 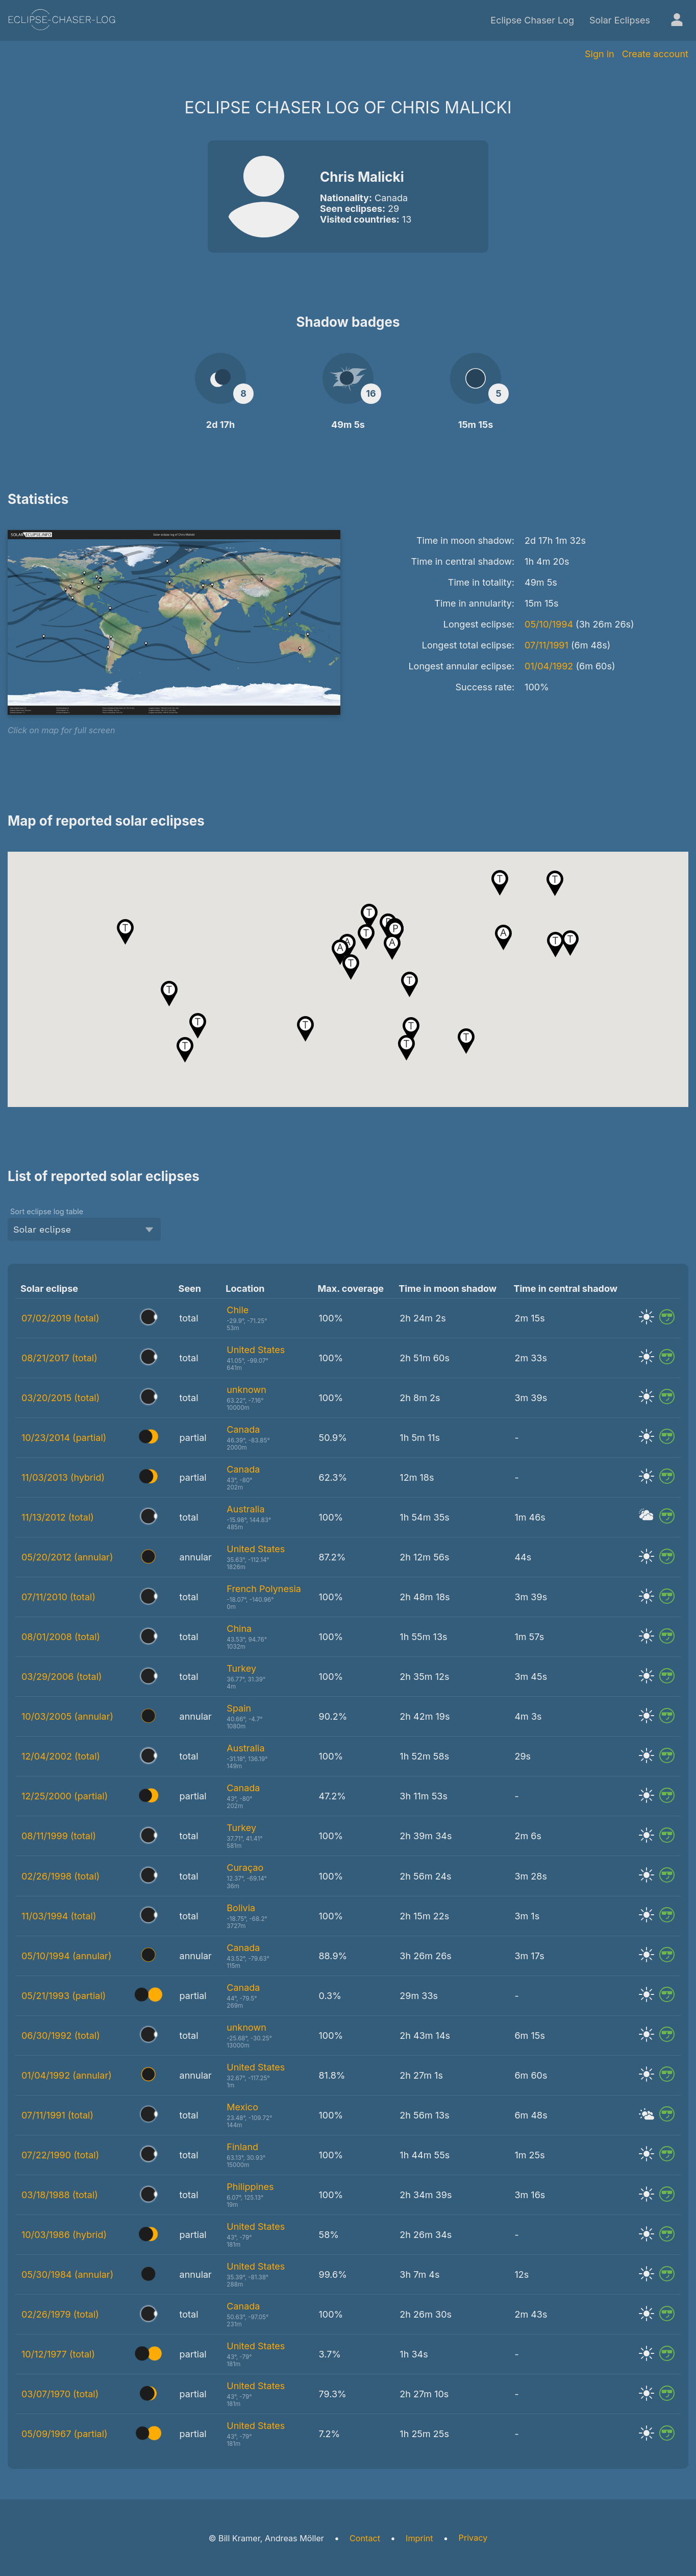 What do you see at coordinates (60, 1397) in the screenshot?
I see `03/20/2015 (total)` at bounding box center [60, 1397].